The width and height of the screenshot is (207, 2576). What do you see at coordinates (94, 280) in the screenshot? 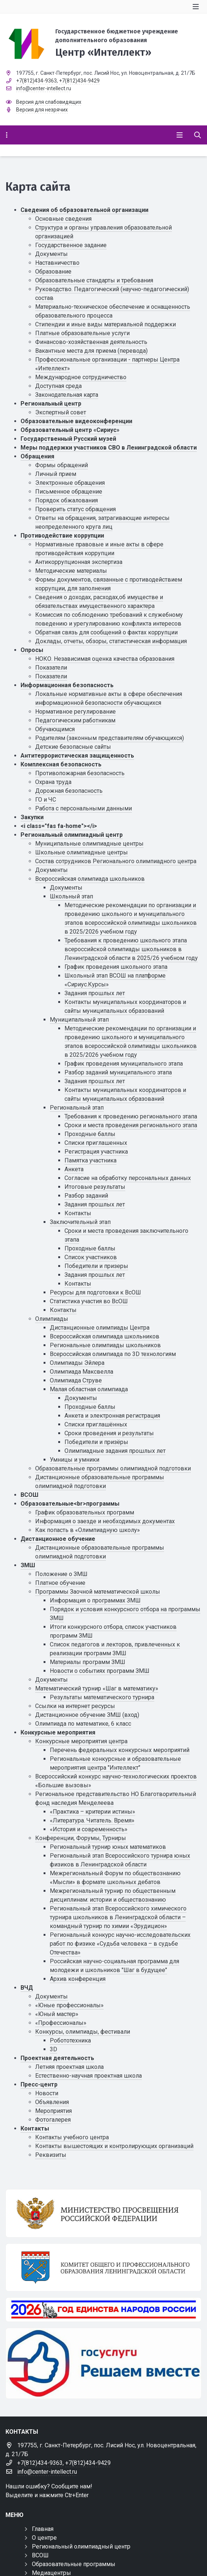
I see `Образовательные стандарты и требования` at bounding box center [94, 280].